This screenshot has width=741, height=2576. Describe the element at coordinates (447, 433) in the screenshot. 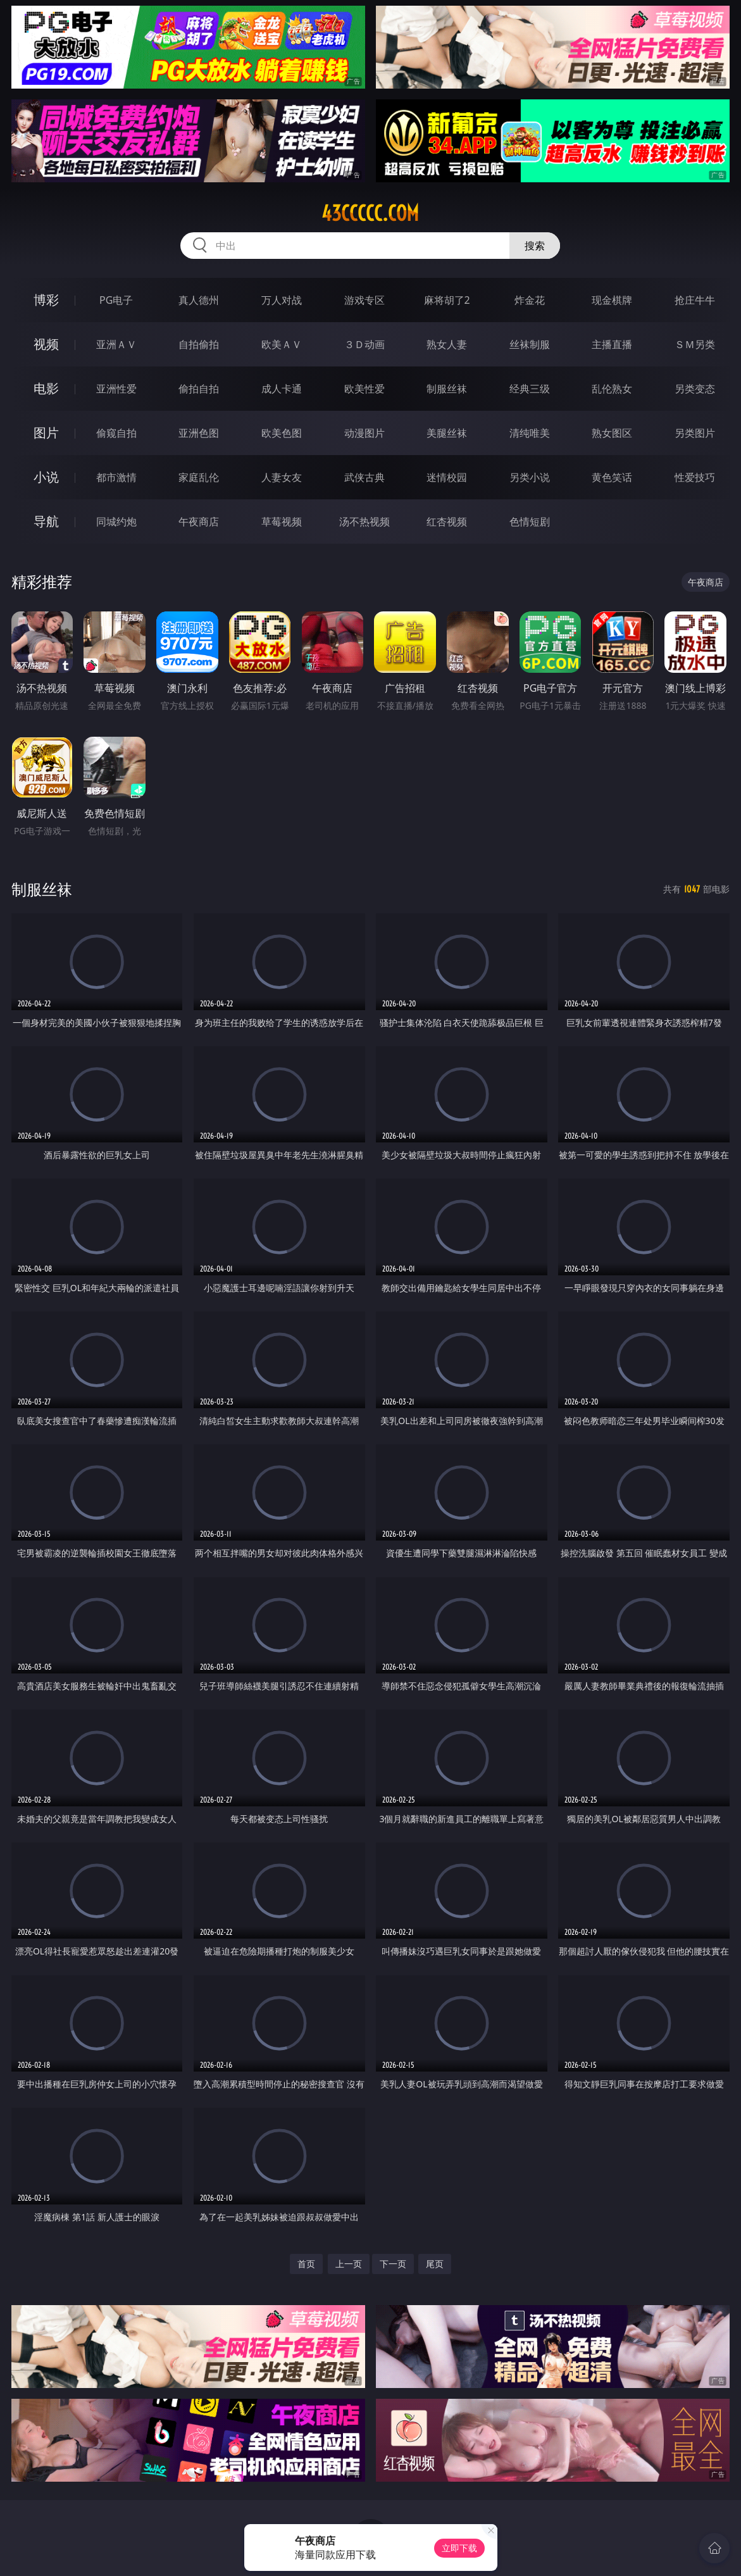

I see `美腿丝袜` at that location.